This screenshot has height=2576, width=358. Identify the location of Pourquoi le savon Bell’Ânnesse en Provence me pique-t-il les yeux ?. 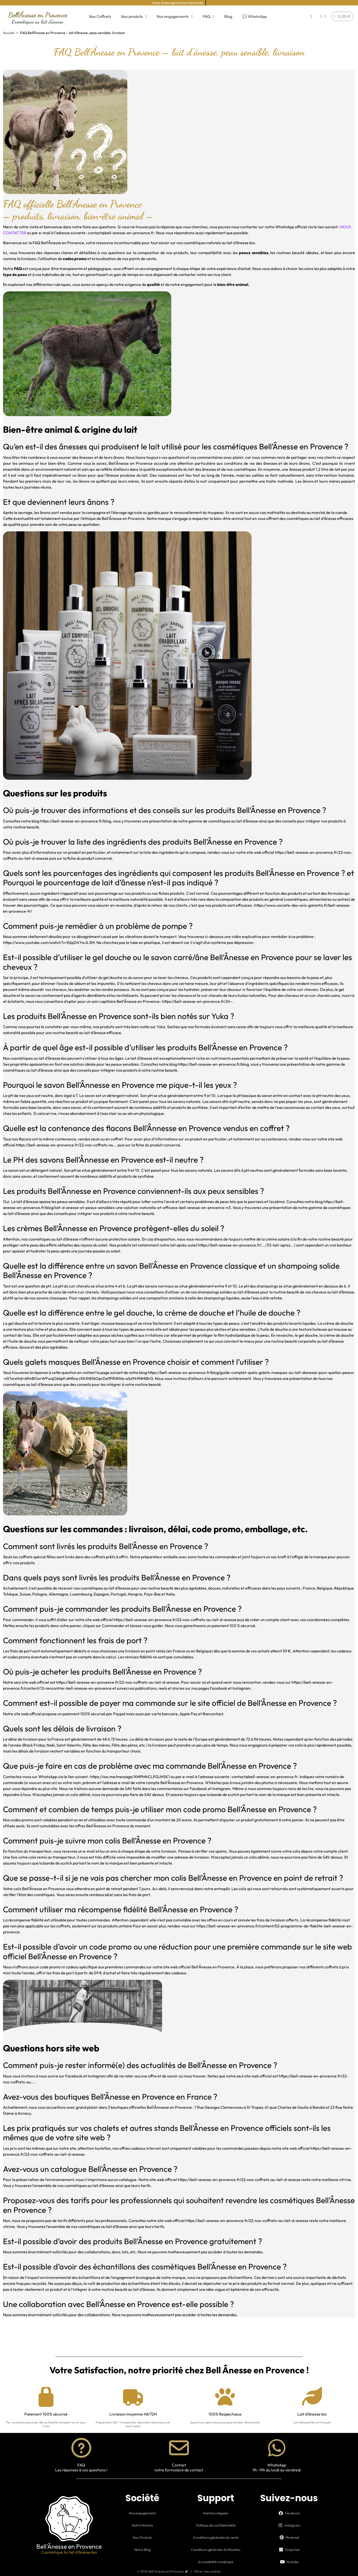
(120, 1085).